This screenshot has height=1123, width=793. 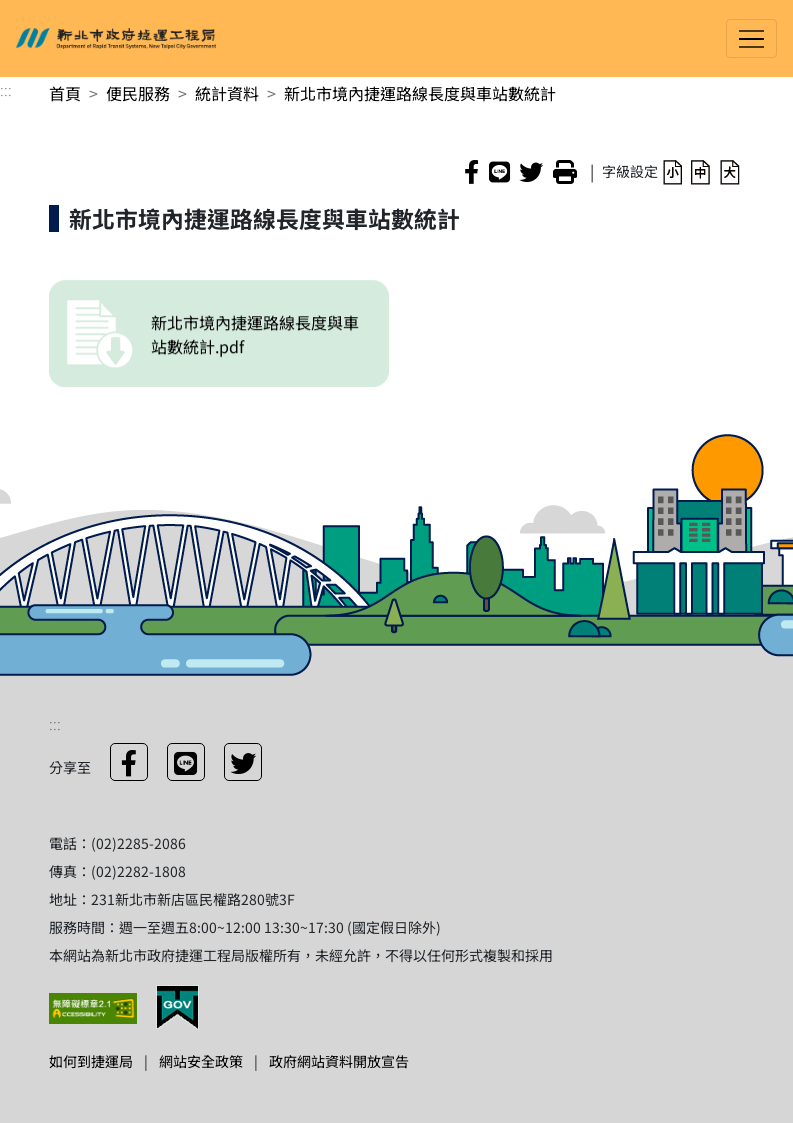 What do you see at coordinates (751, 38) in the screenshot?
I see `[Toggle navigation]` at bounding box center [751, 38].